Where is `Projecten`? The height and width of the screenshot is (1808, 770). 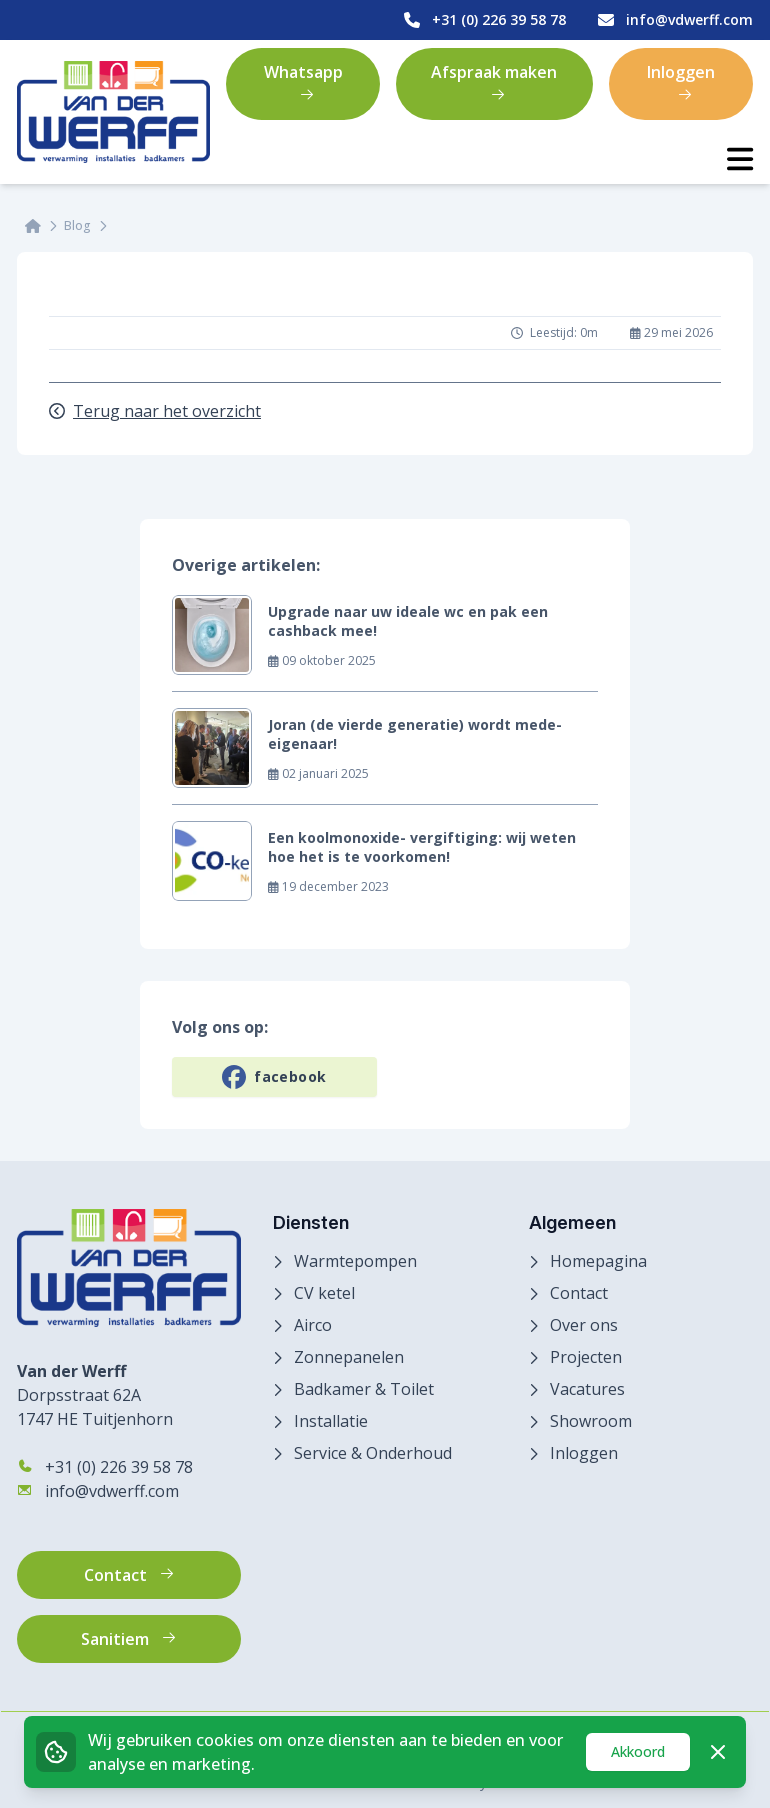
Projecten is located at coordinates (586, 1357).